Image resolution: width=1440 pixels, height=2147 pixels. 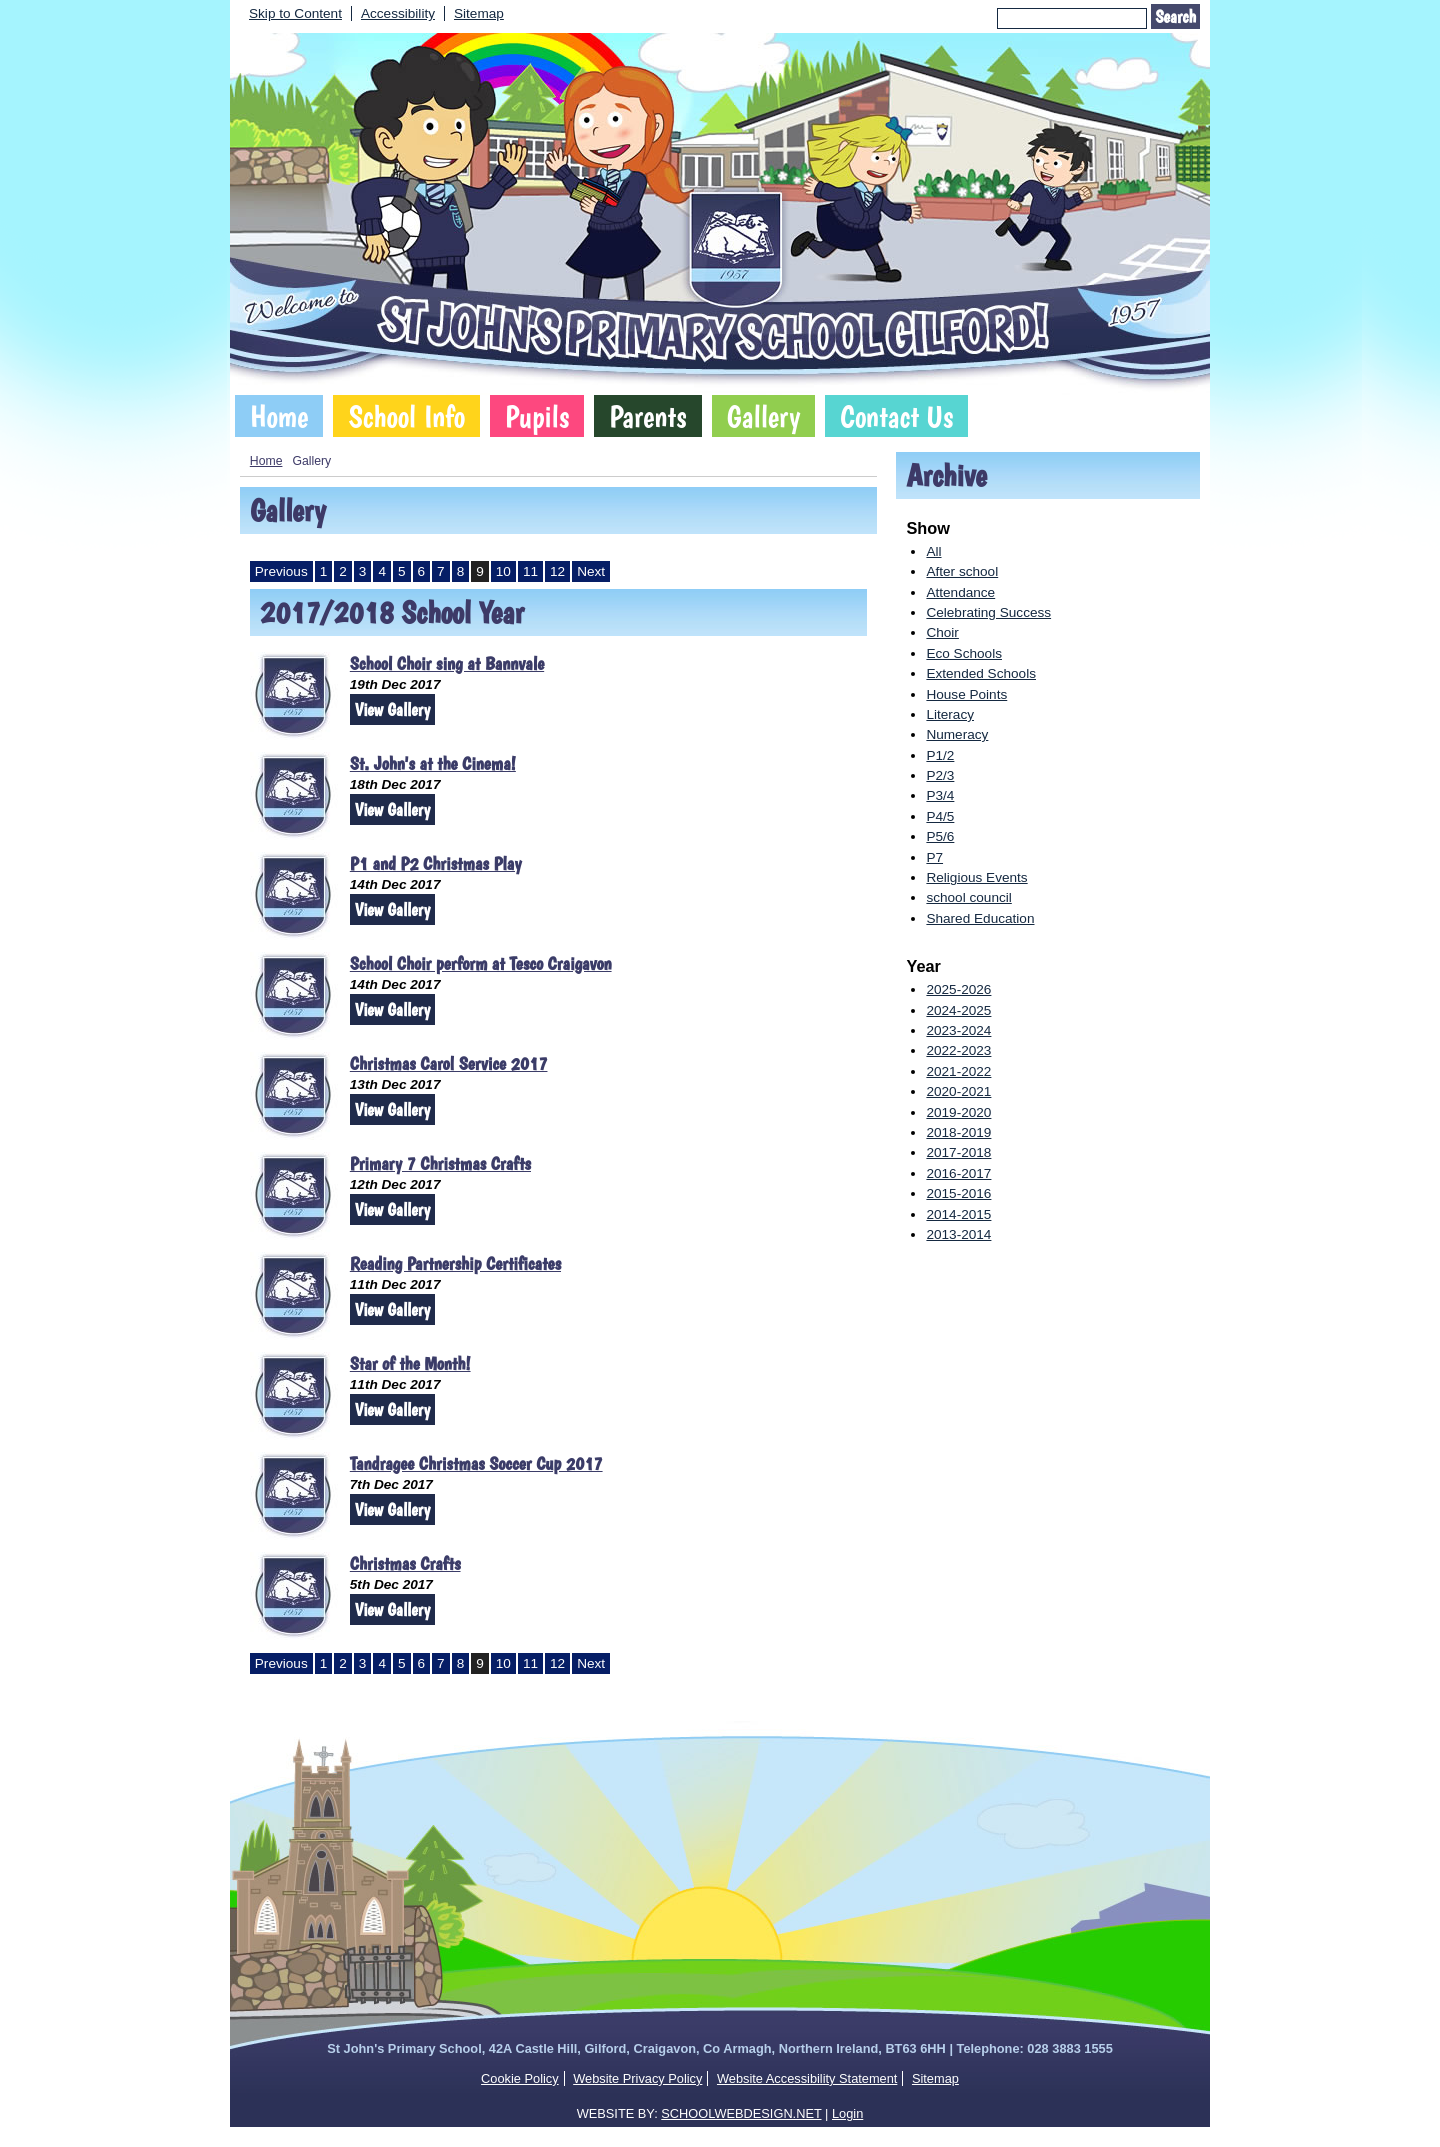 What do you see at coordinates (447, 663) in the screenshot?
I see `School Choir sing at Bannvale` at bounding box center [447, 663].